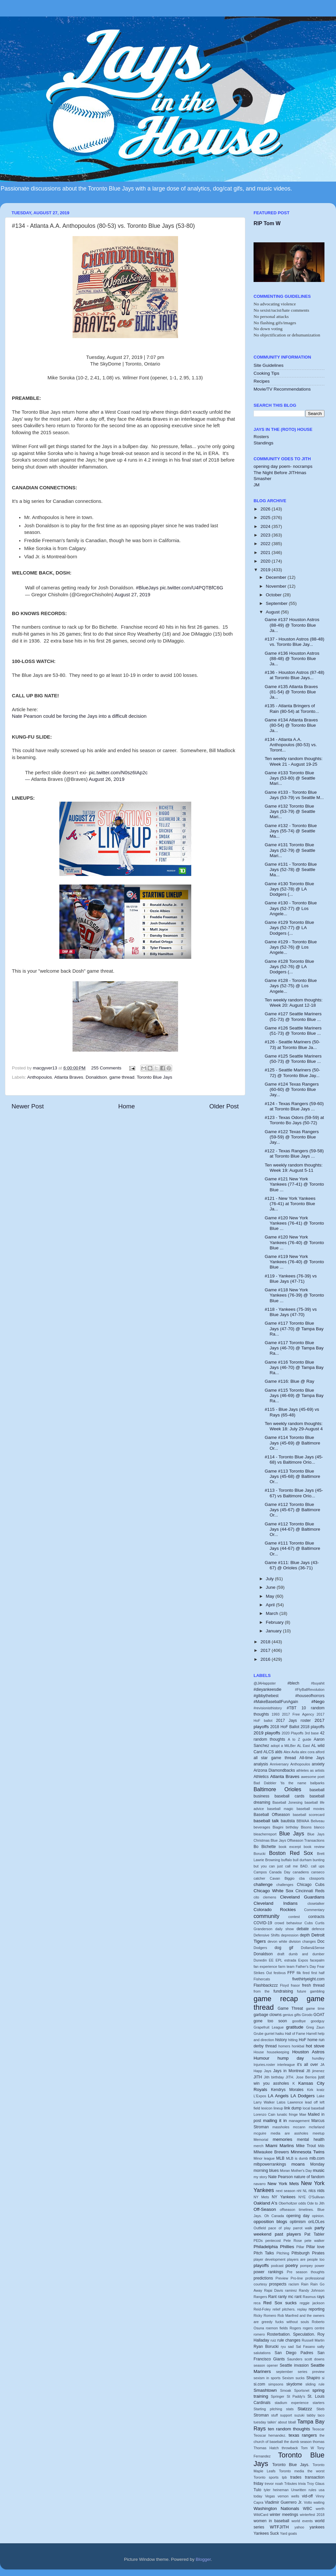  Describe the element at coordinates (272, 1613) in the screenshot. I see `March` at that location.